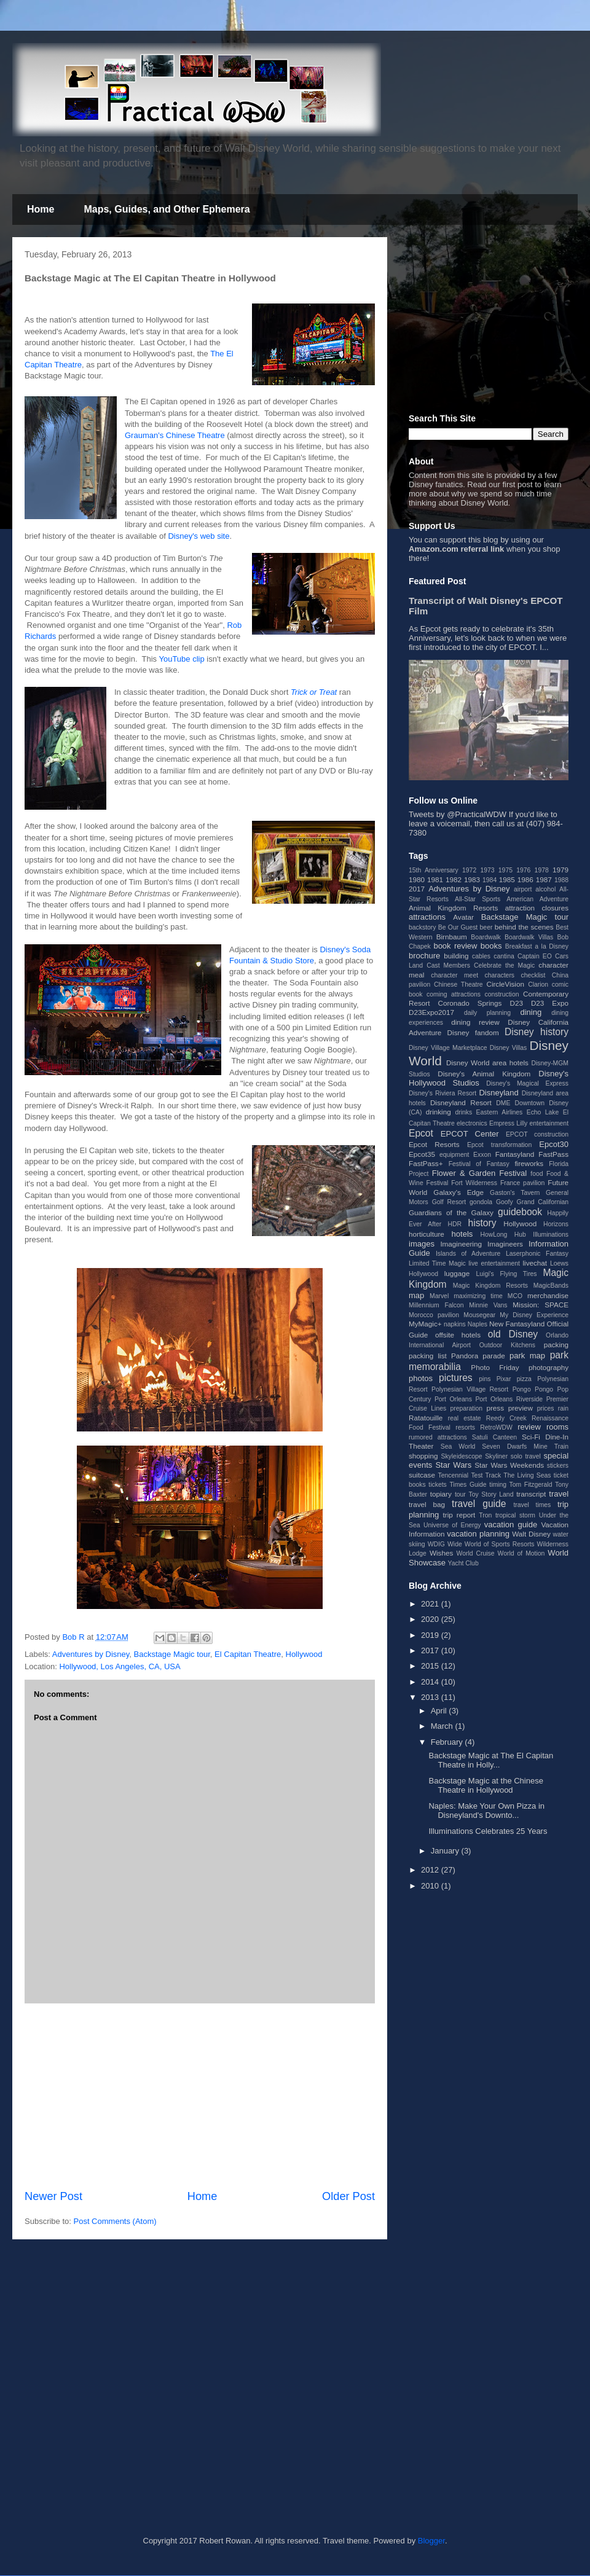  I want to click on World Cruise, so click(476, 1553).